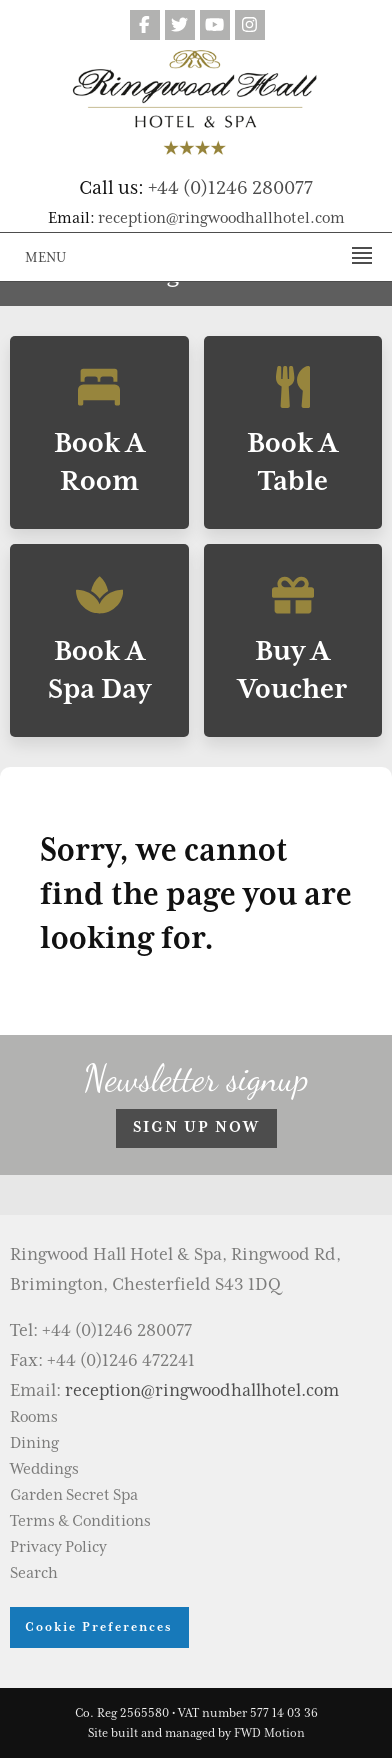 The height and width of the screenshot is (1758, 392). I want to click on Cookie Preferences, so click(99, 1626).